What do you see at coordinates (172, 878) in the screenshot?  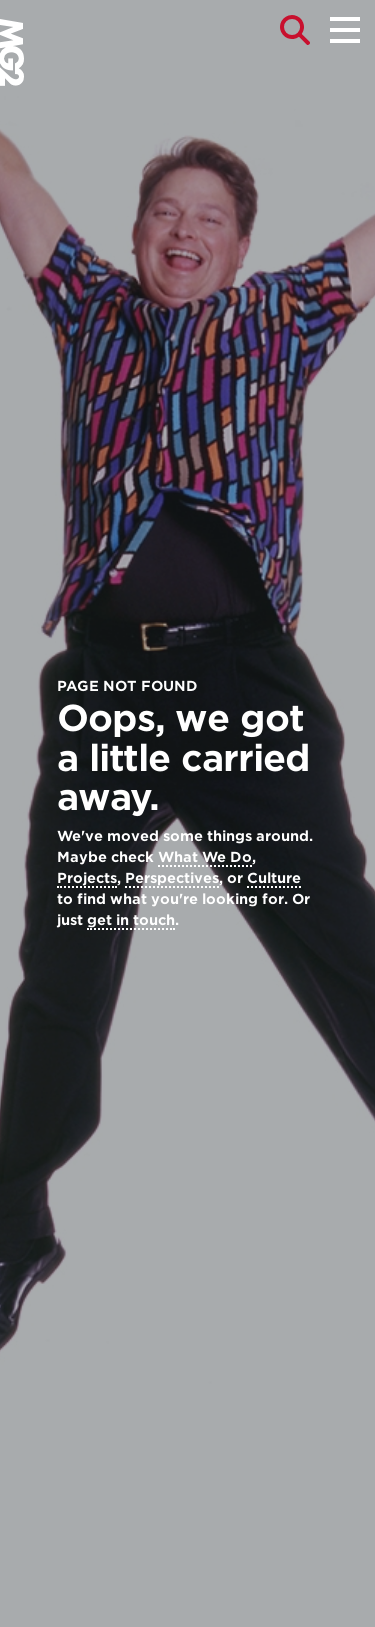 I see `Perspectives` at bounding box center [172, 878].